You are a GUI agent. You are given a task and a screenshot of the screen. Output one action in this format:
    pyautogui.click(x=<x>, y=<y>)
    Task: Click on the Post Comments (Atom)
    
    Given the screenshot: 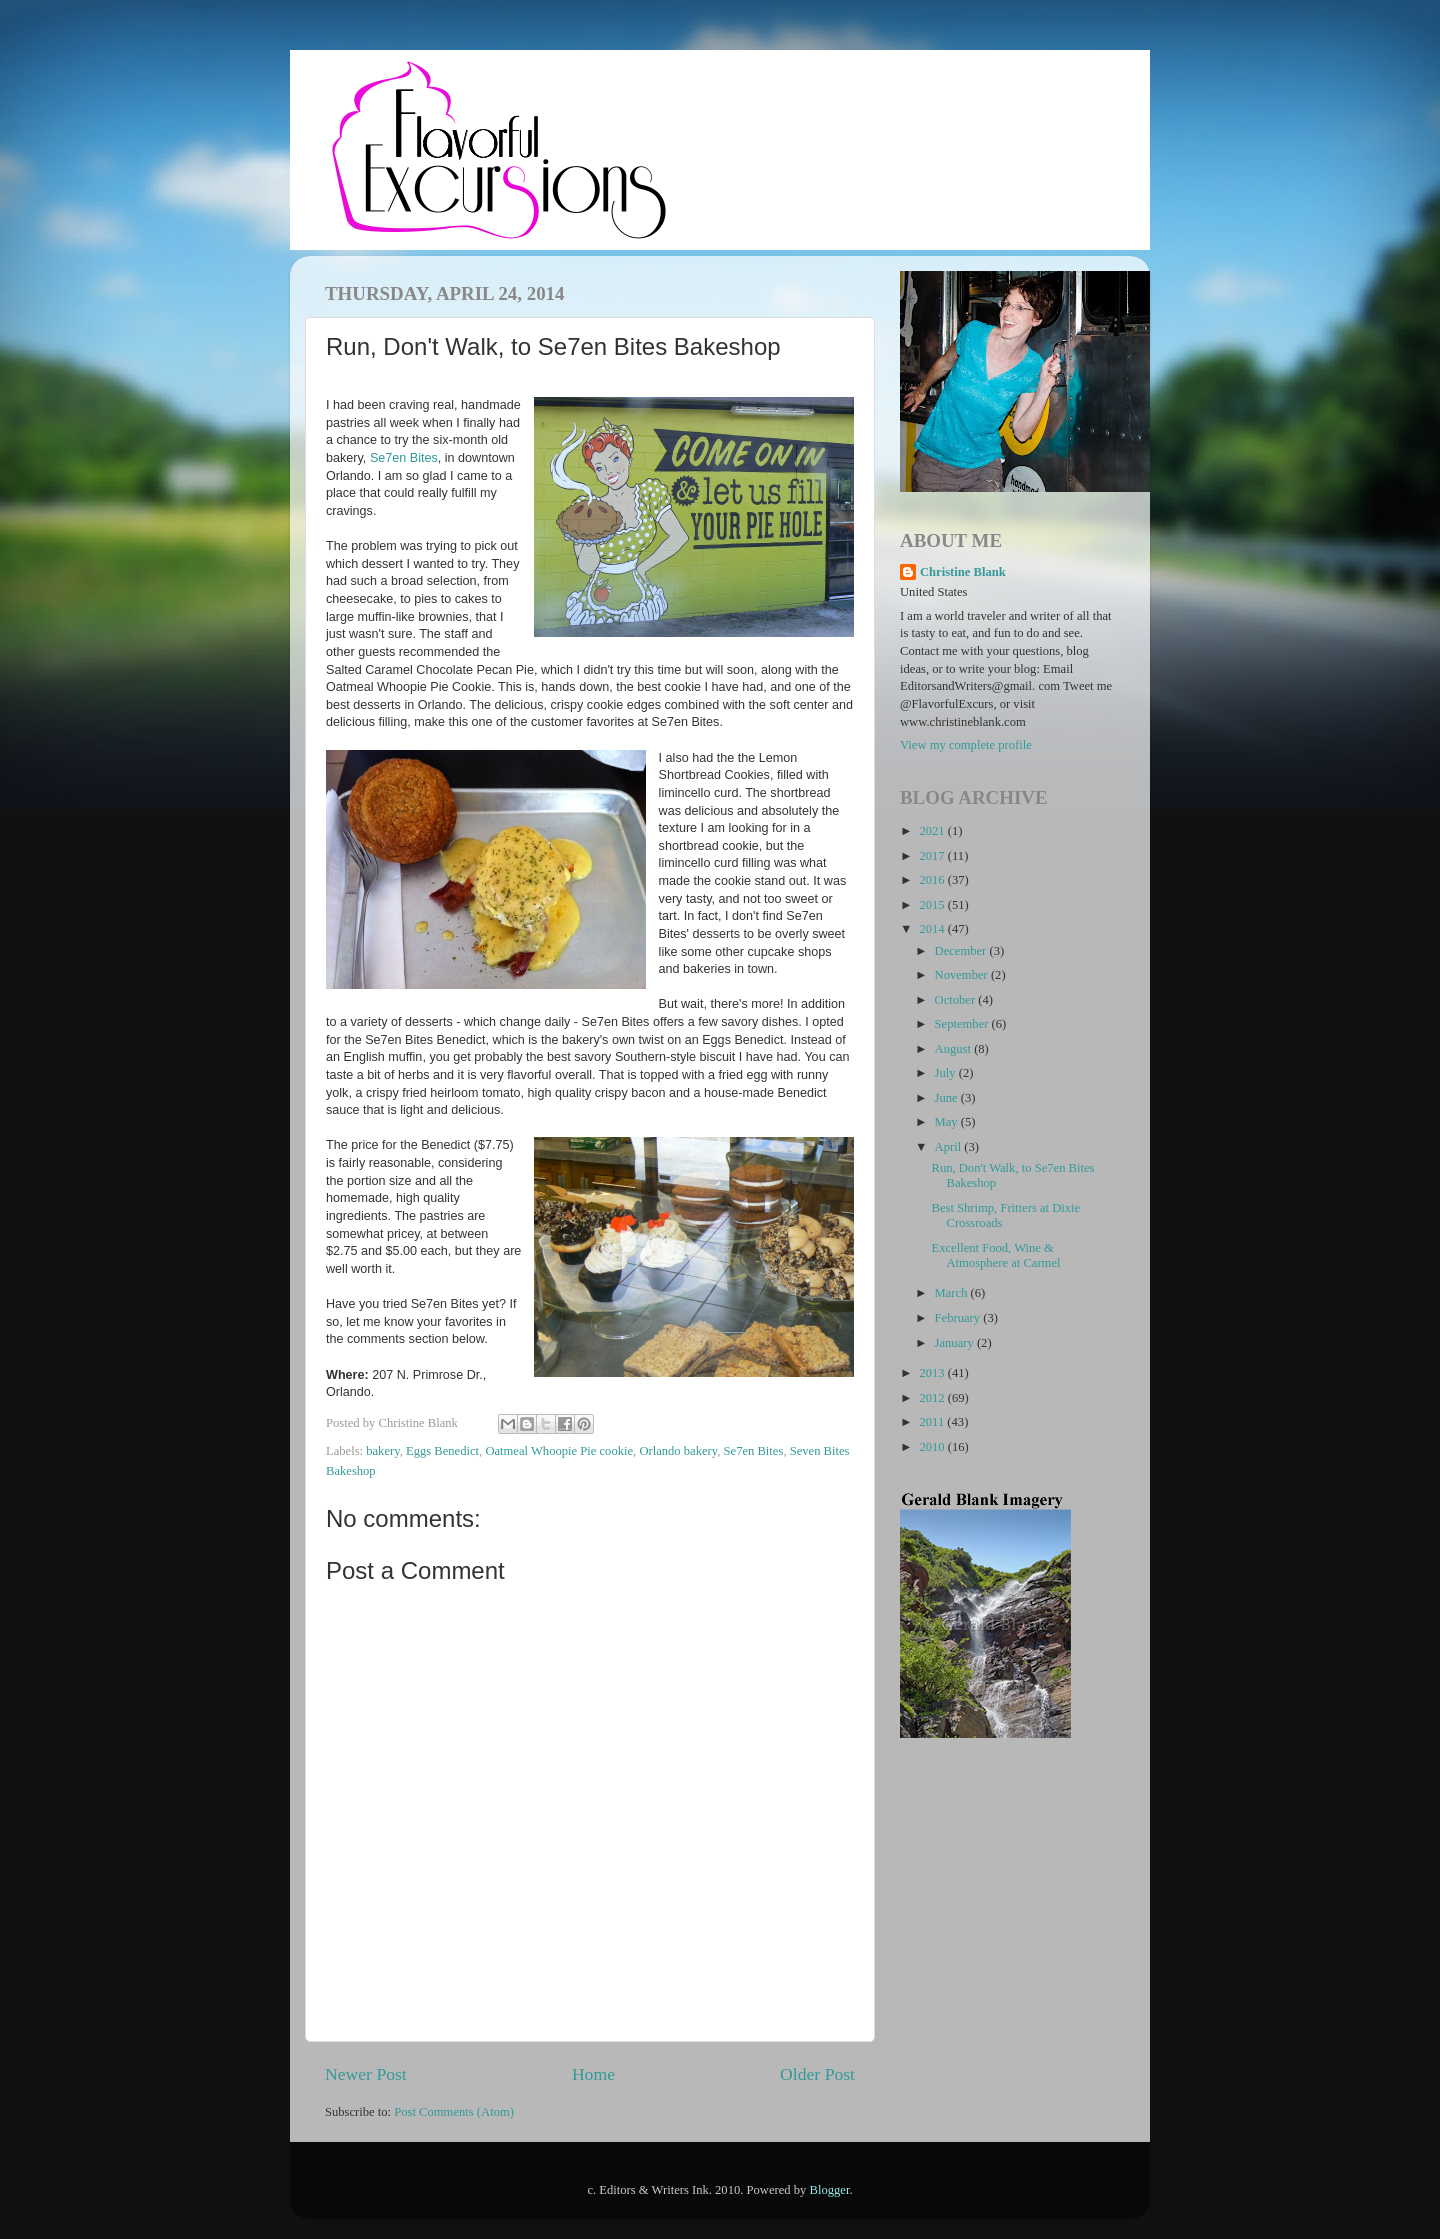 What is the action you would take?
    pyautogui.click(x=454, y=2112)
    